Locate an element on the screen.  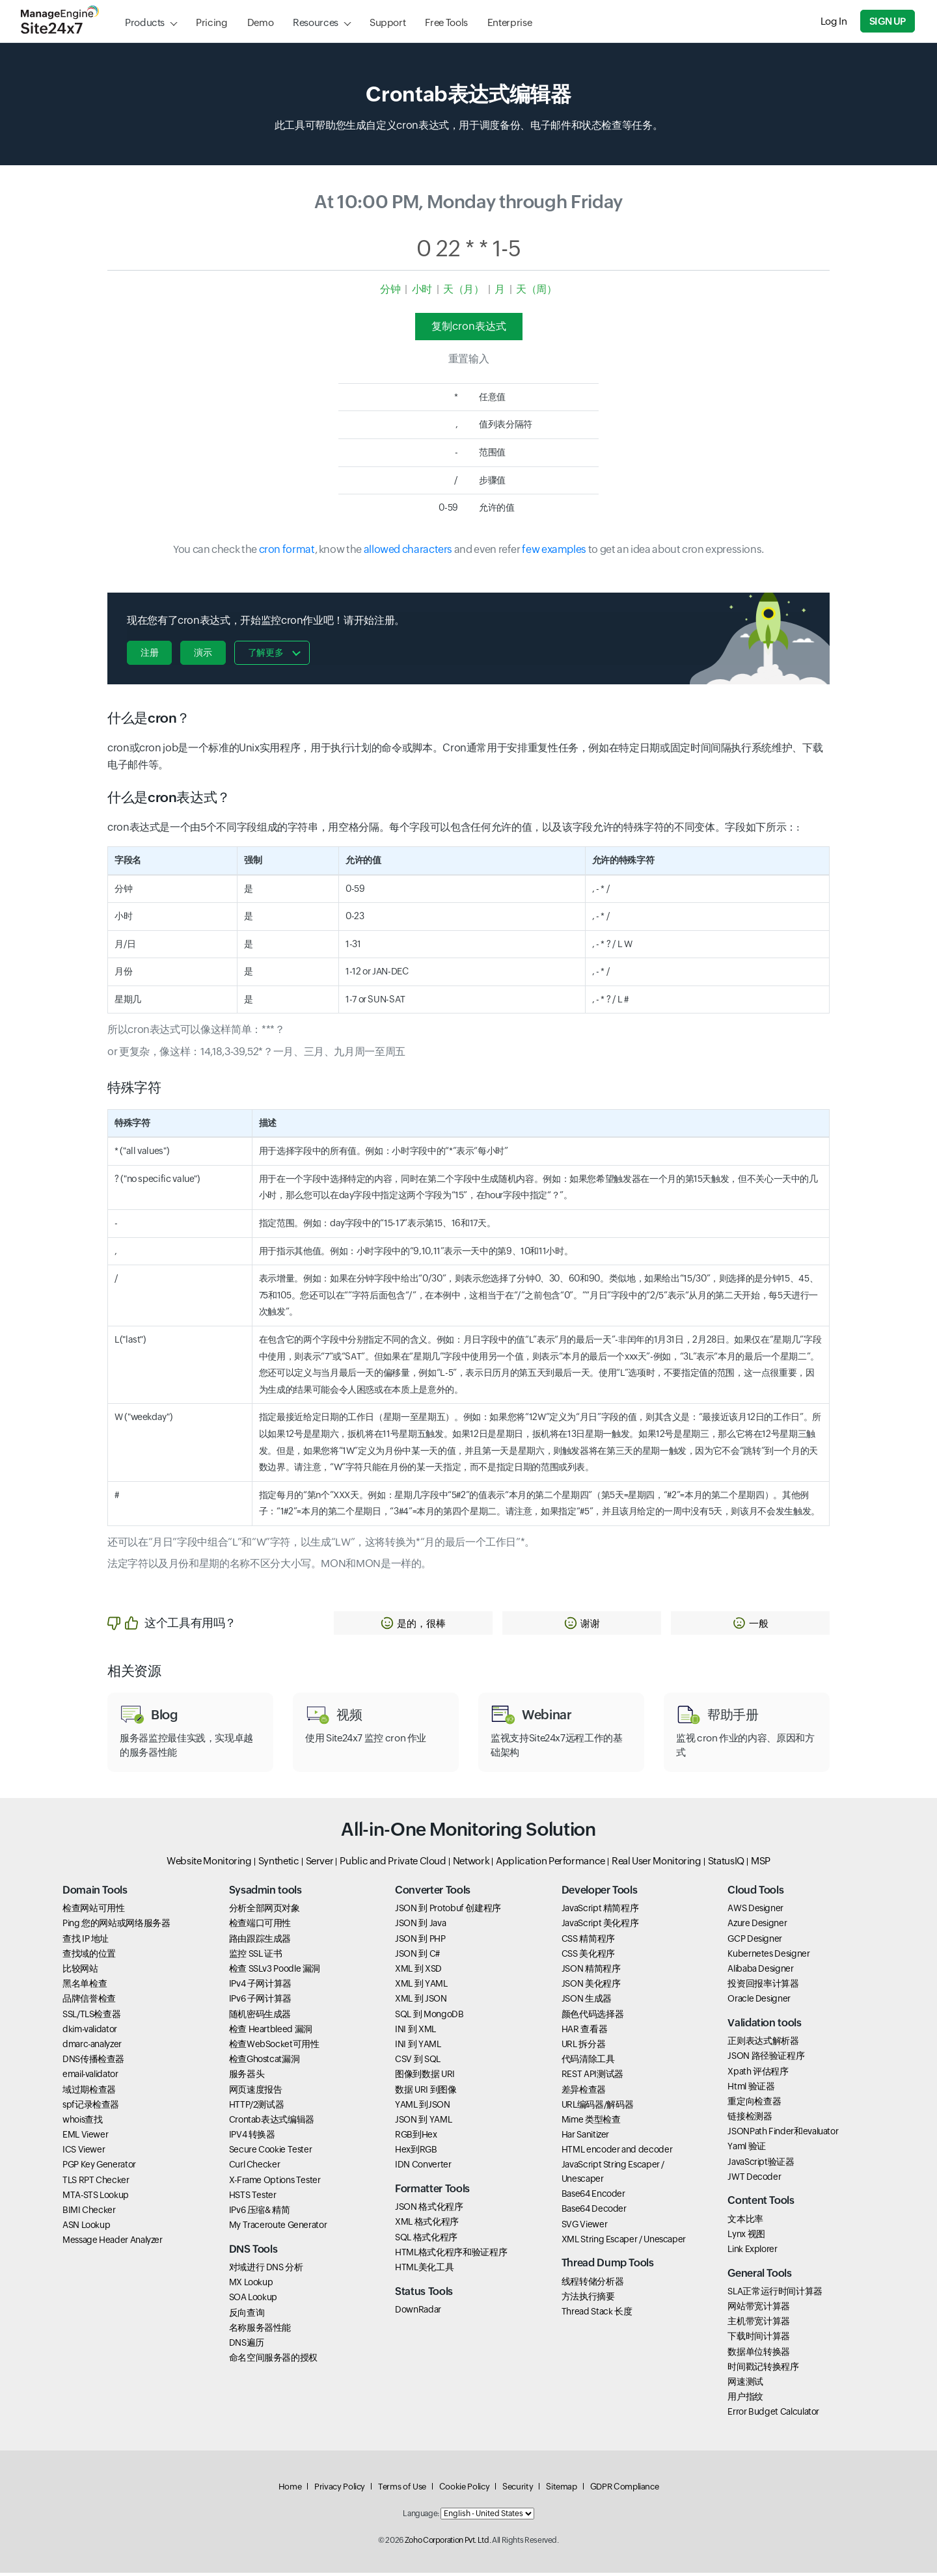
Yaml 验证 is located at coordinates (746, 2149).